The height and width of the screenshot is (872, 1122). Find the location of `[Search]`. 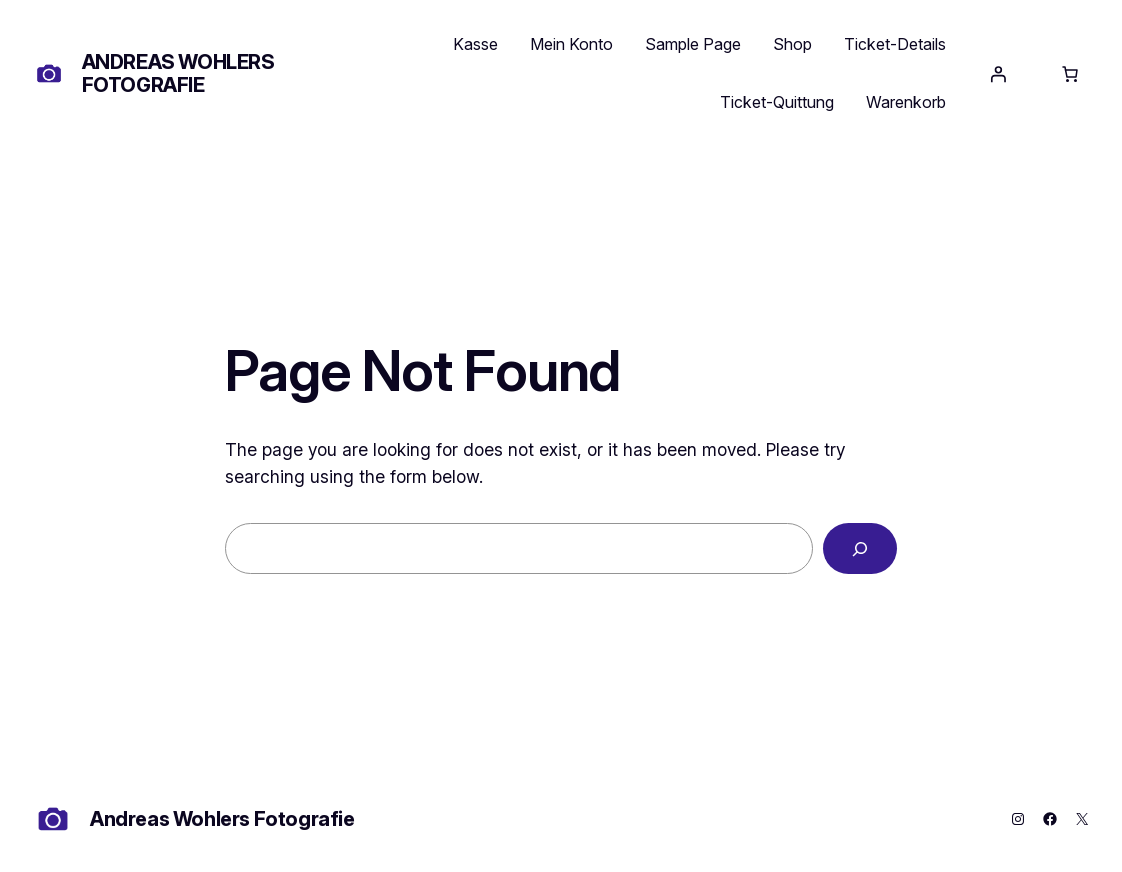

[Search] is located at coordinates (860, 548).